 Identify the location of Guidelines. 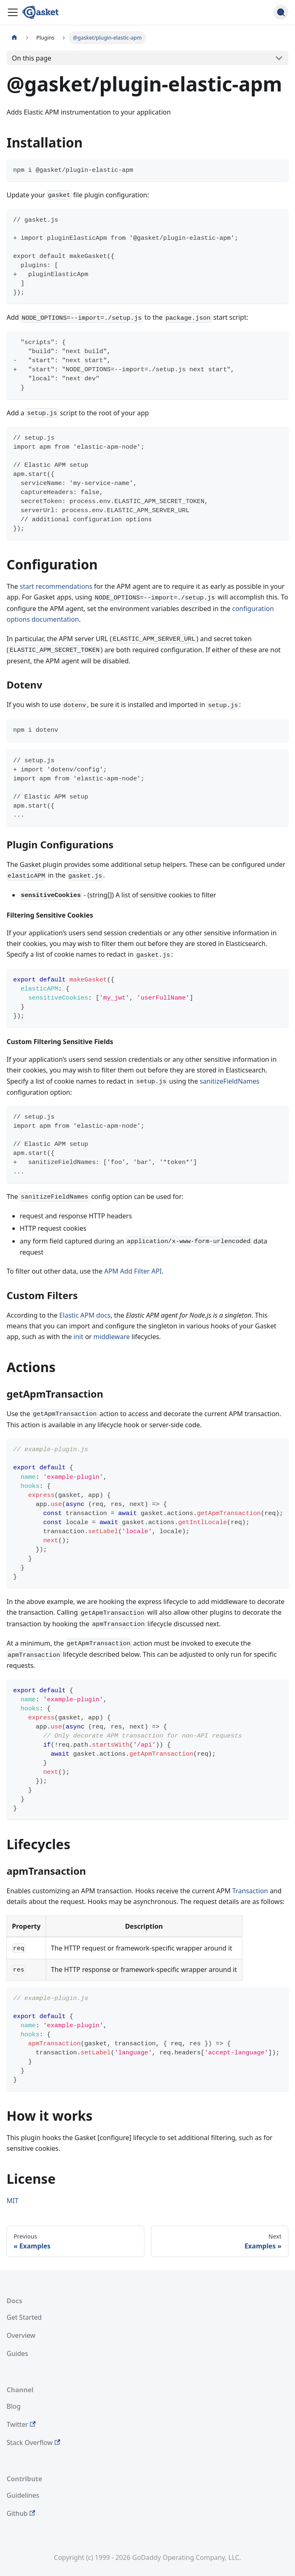
(23, 2495).